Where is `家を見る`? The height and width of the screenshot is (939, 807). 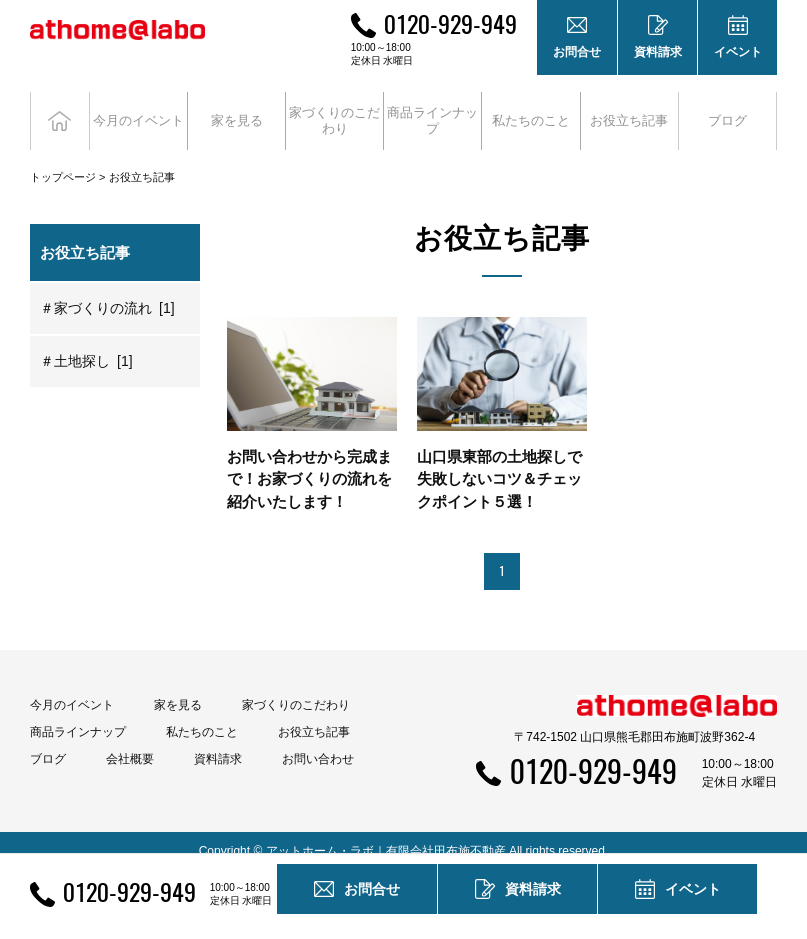 家を見る is located at coordinates (178, 688).